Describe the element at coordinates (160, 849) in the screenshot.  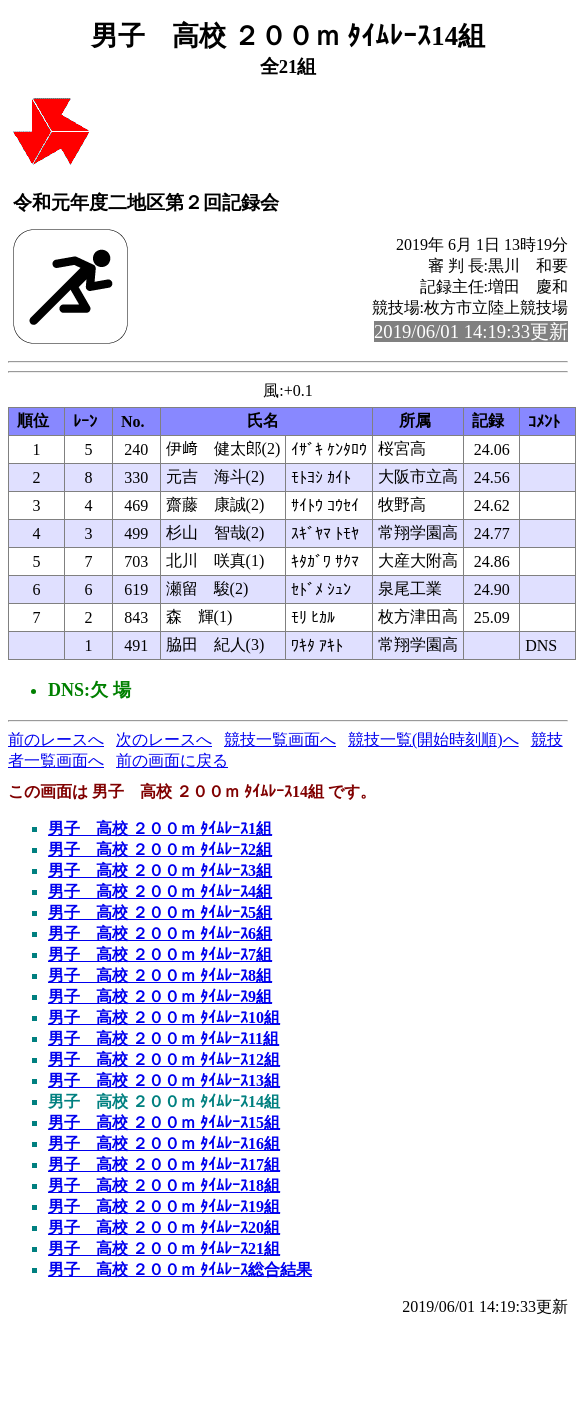
I see `男子 高校 ２００ｍ ﾀｲﾑﾚｰｽ2組` at that location.